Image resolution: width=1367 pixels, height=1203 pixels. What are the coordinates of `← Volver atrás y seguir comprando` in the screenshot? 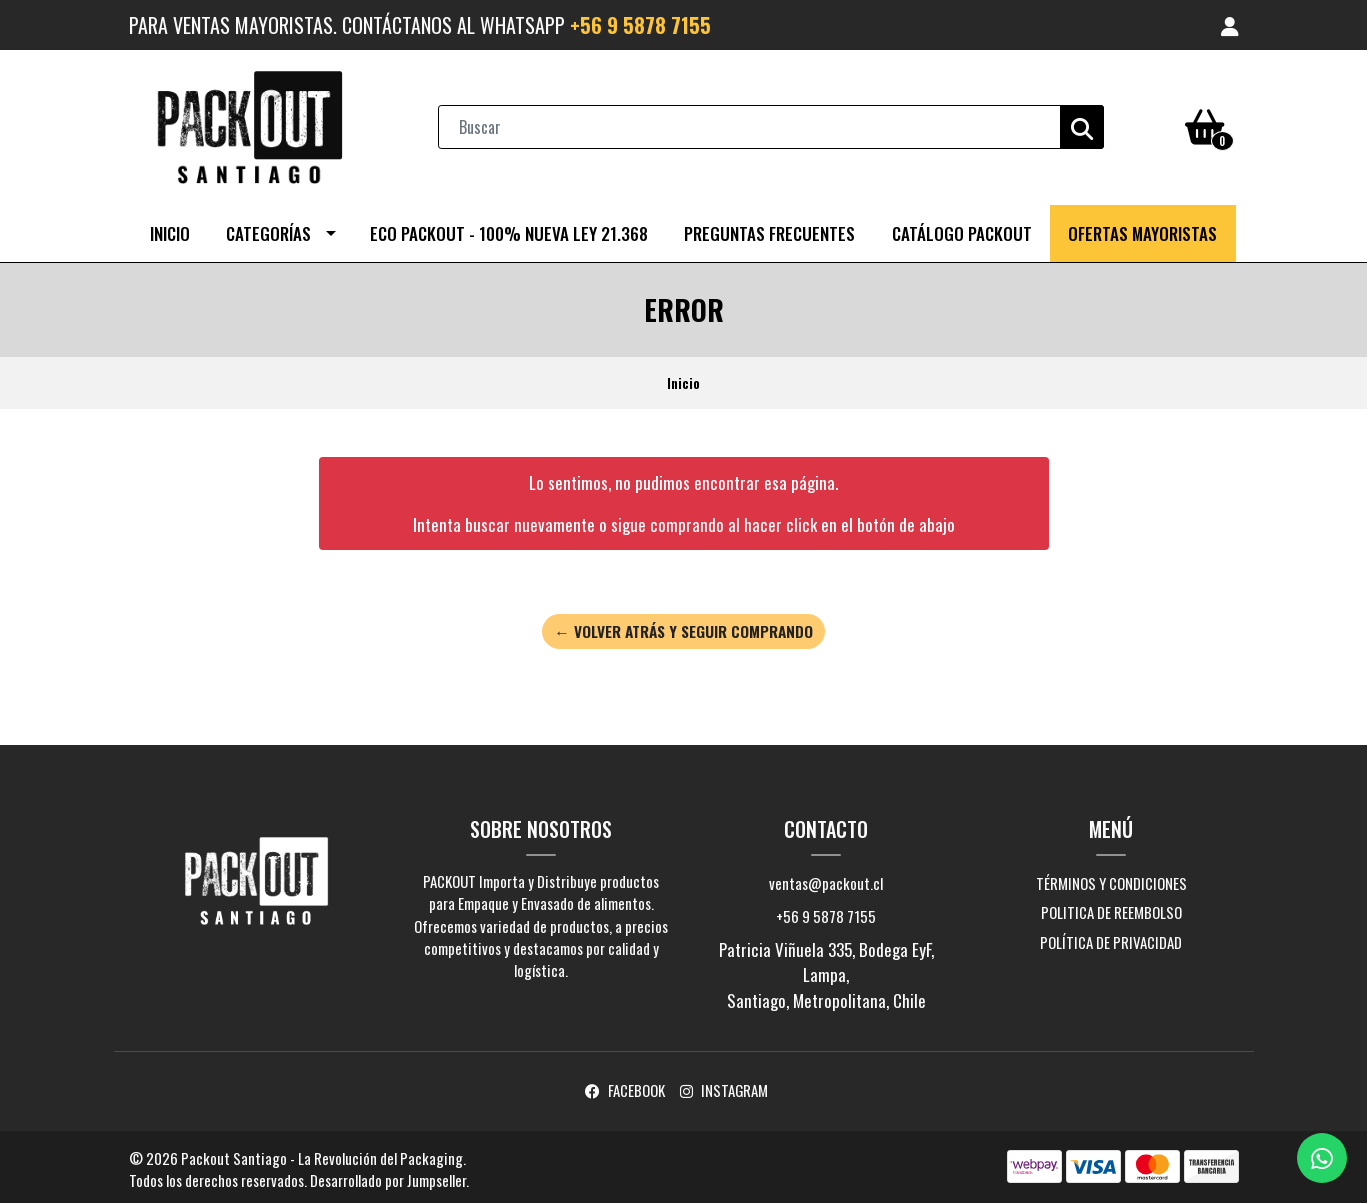 It's located at (683, 627).